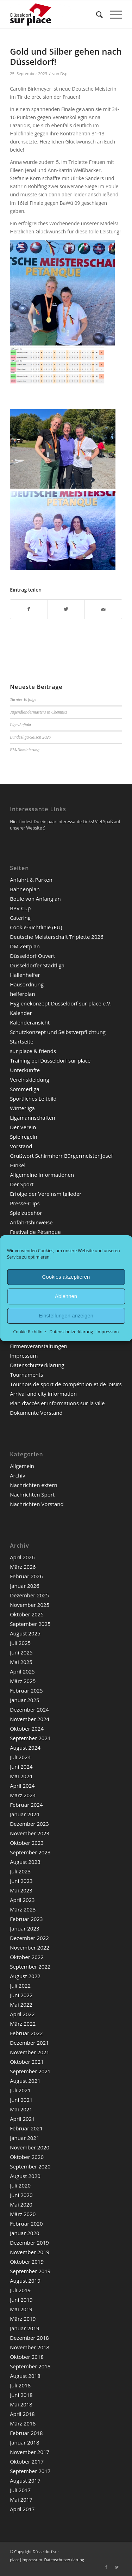 Image resolution: width=132 pixels, height=2576 pixels. Describe the element at coordinates (22, 2118) in the screenshot. I see `April 2021` at that location.